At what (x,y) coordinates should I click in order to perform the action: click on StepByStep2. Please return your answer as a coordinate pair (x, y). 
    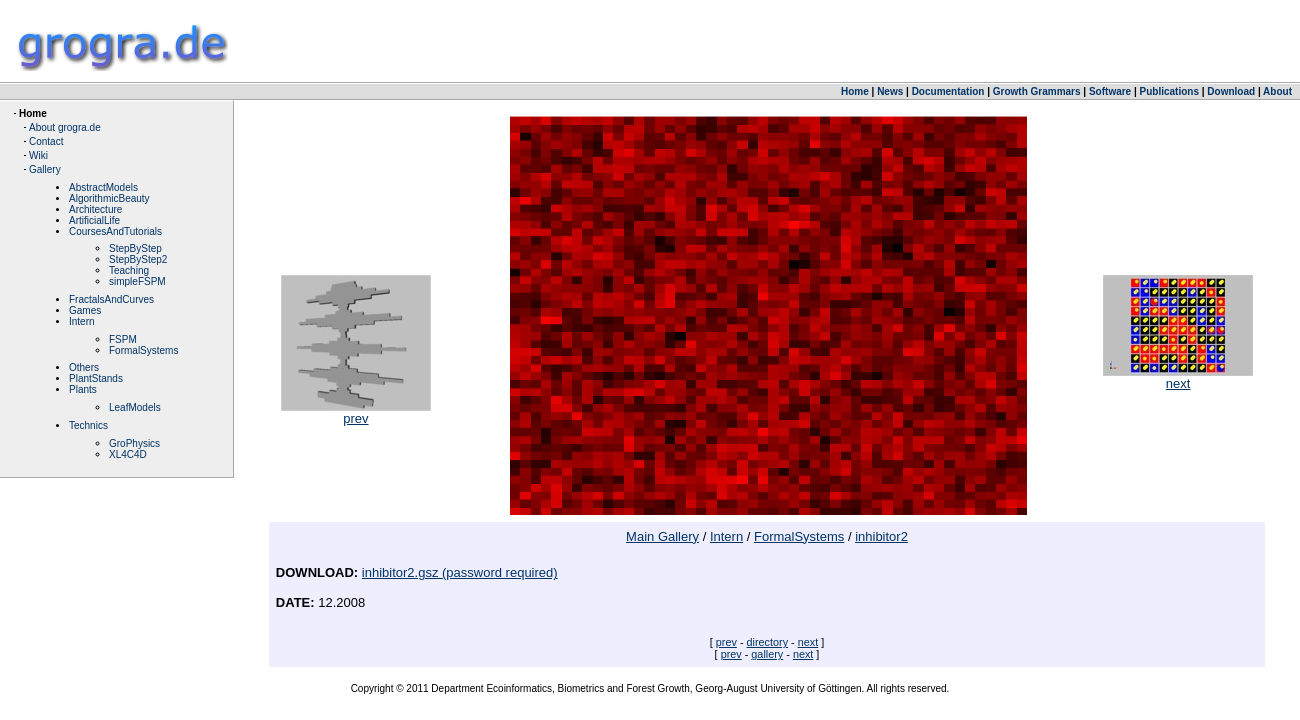
    Looking at the image, I should click on (138, 259).